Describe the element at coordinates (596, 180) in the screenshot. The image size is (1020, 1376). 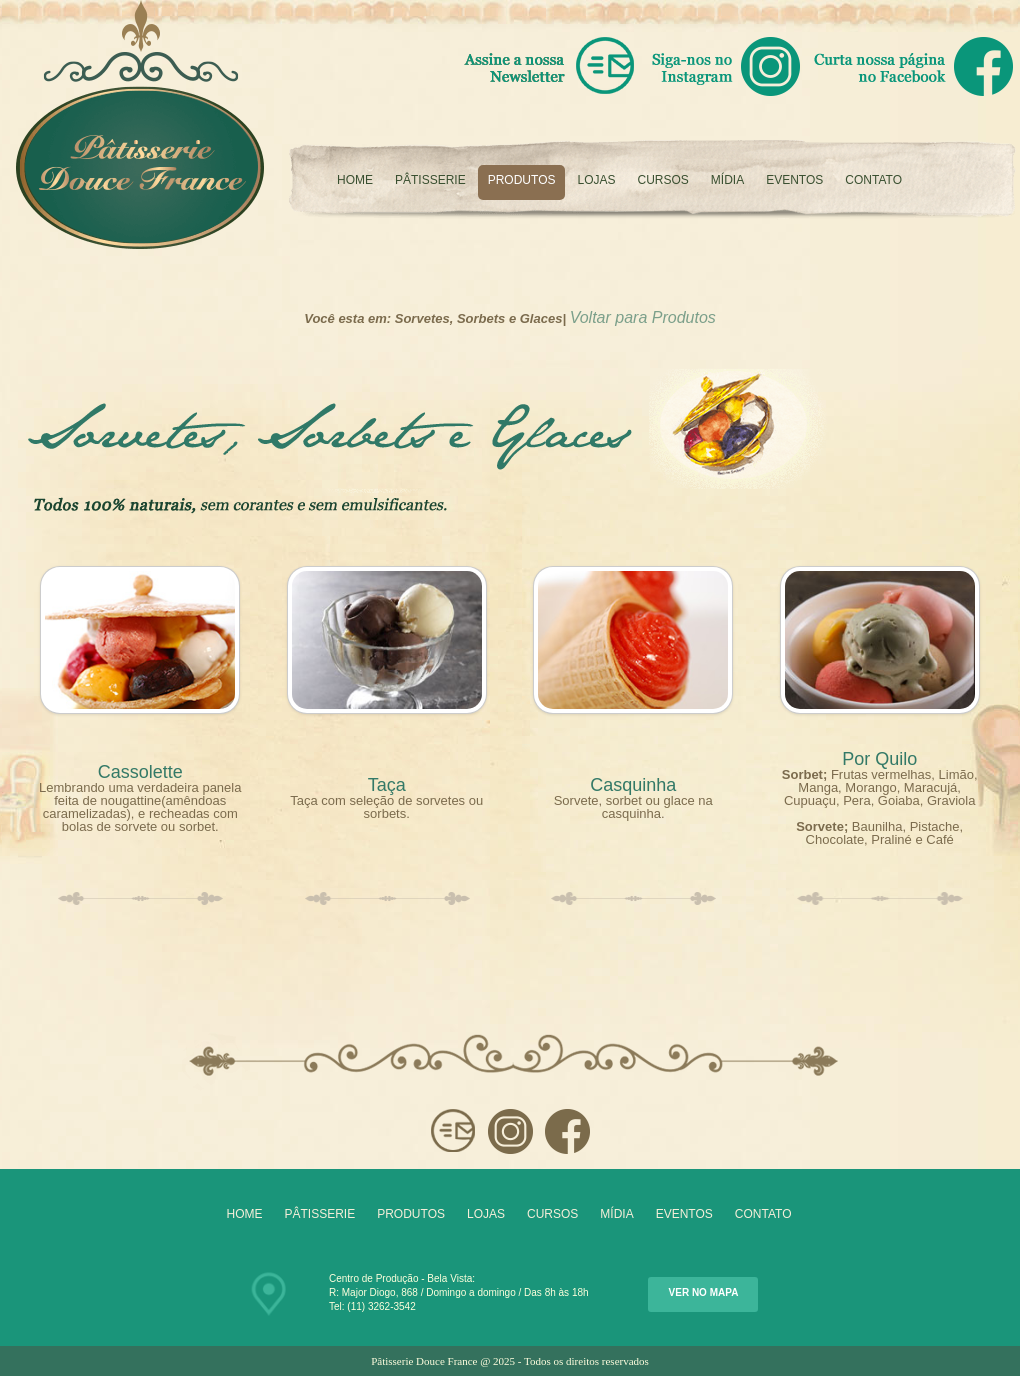
I see `Lojas` at that location.